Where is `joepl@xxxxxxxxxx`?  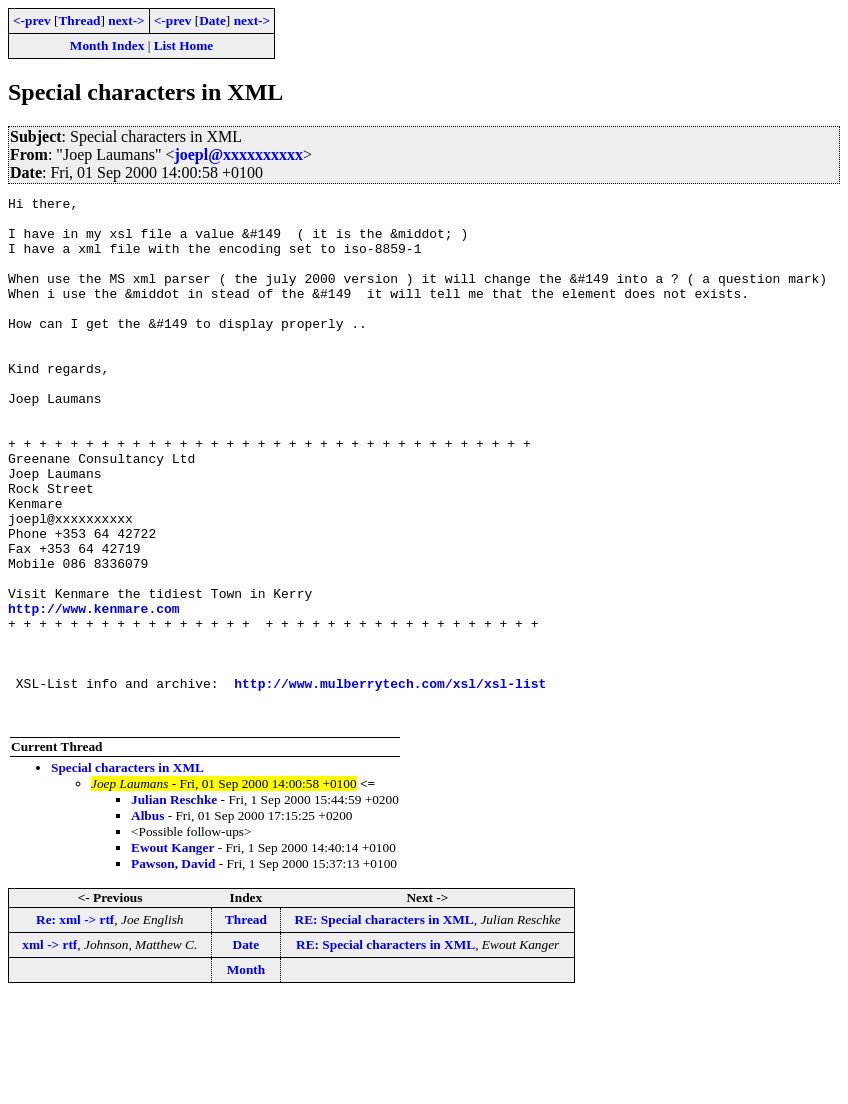 joepl@xxxxxxxxxx is located at coordinates (238, 154).